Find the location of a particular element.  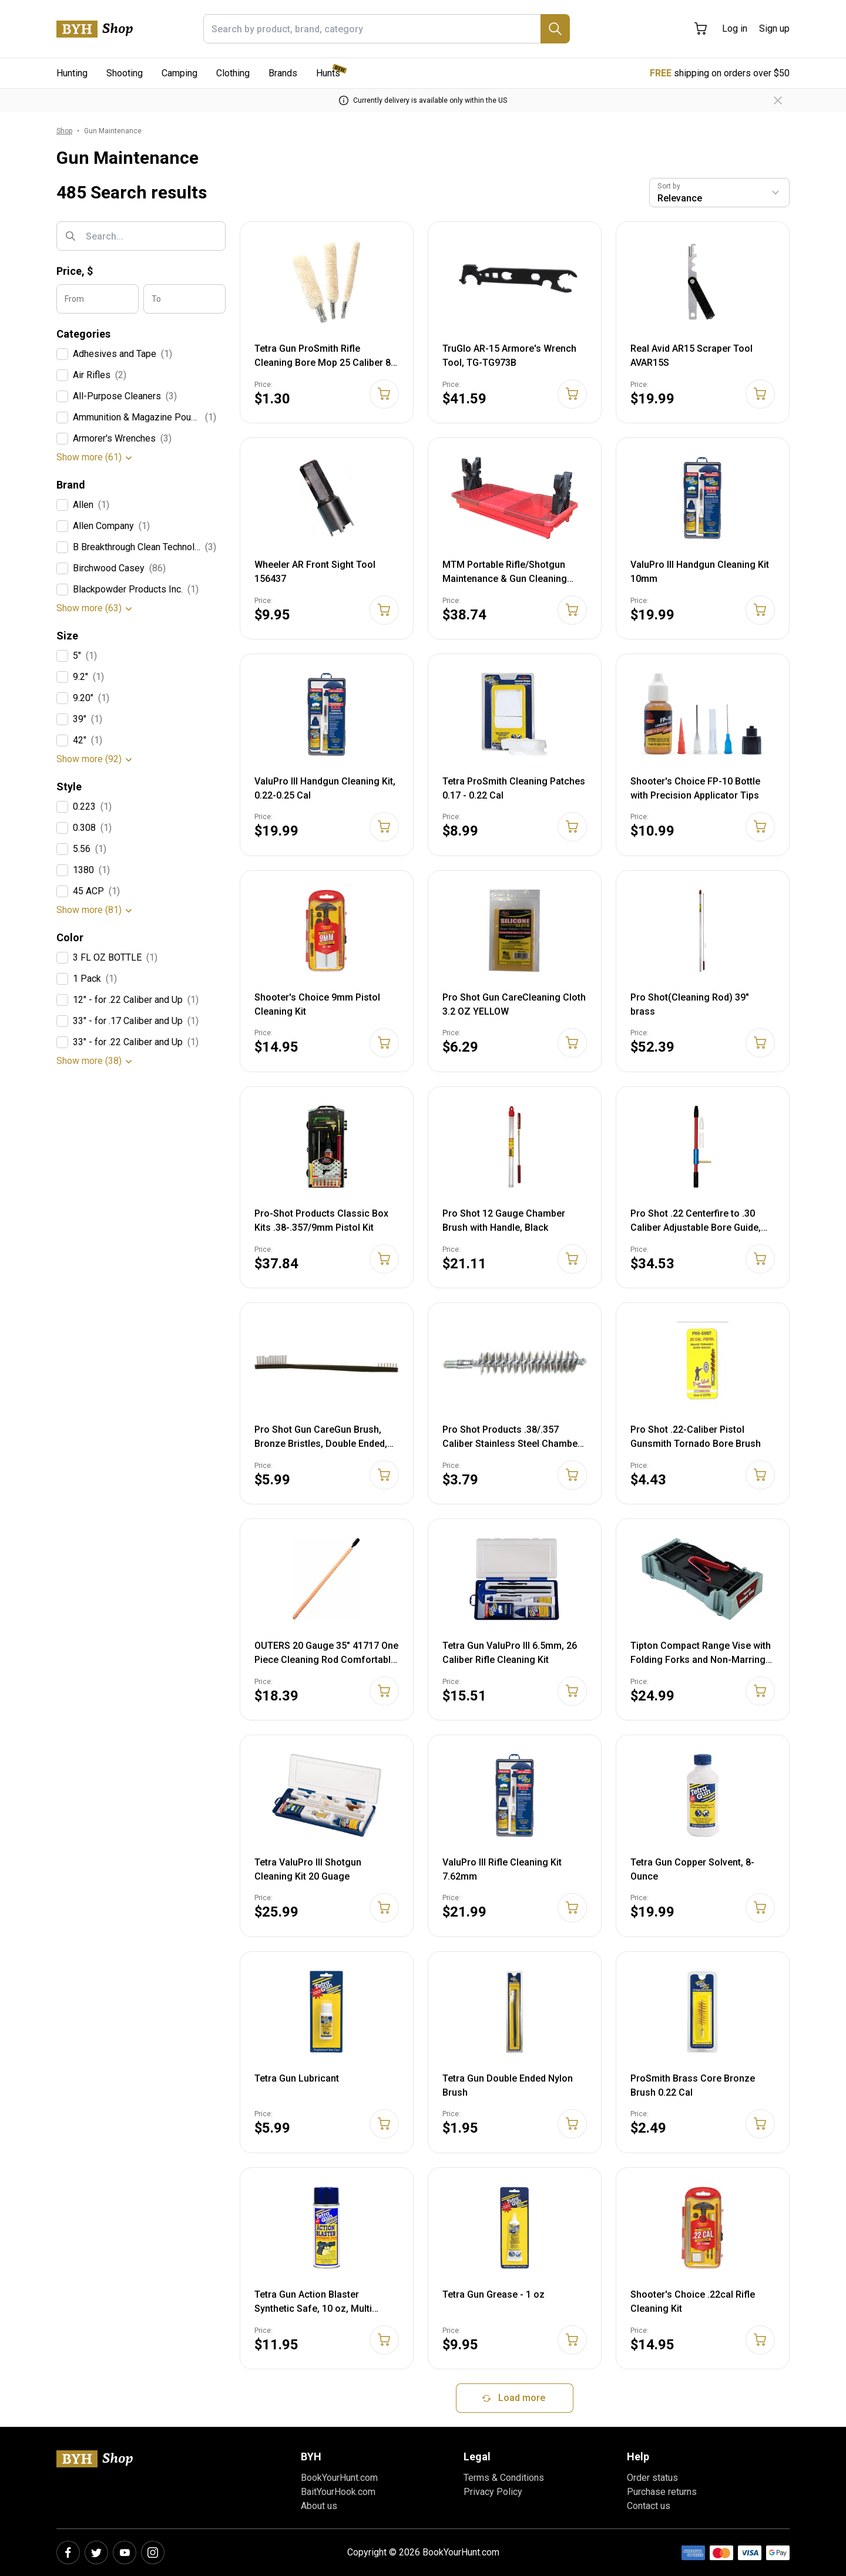

About us is located at coordinates (319, 2505).